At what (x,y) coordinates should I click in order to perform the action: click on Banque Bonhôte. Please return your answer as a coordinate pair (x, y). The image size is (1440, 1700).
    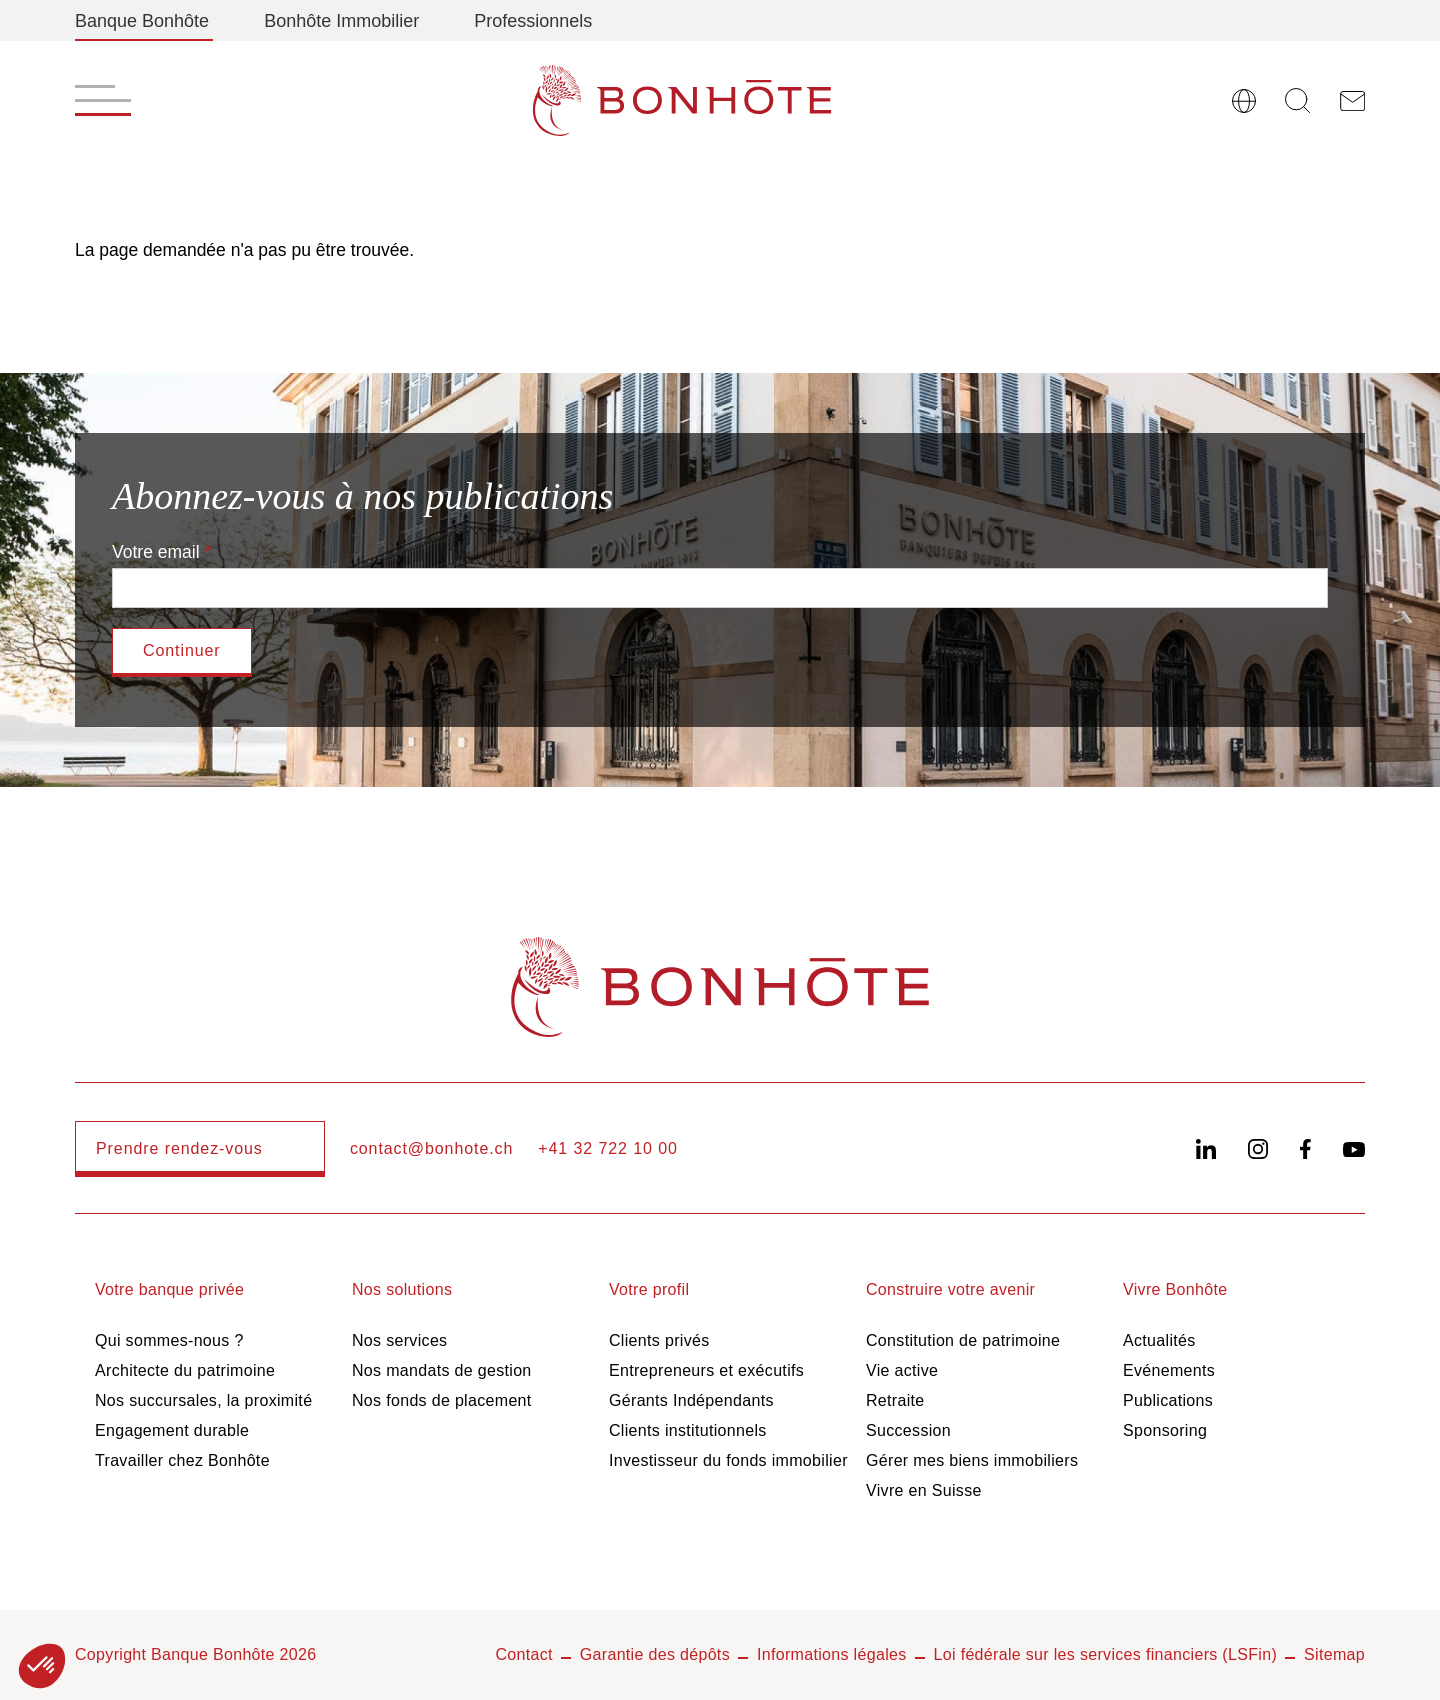
    Looking at the image, I should click on (142, 21).